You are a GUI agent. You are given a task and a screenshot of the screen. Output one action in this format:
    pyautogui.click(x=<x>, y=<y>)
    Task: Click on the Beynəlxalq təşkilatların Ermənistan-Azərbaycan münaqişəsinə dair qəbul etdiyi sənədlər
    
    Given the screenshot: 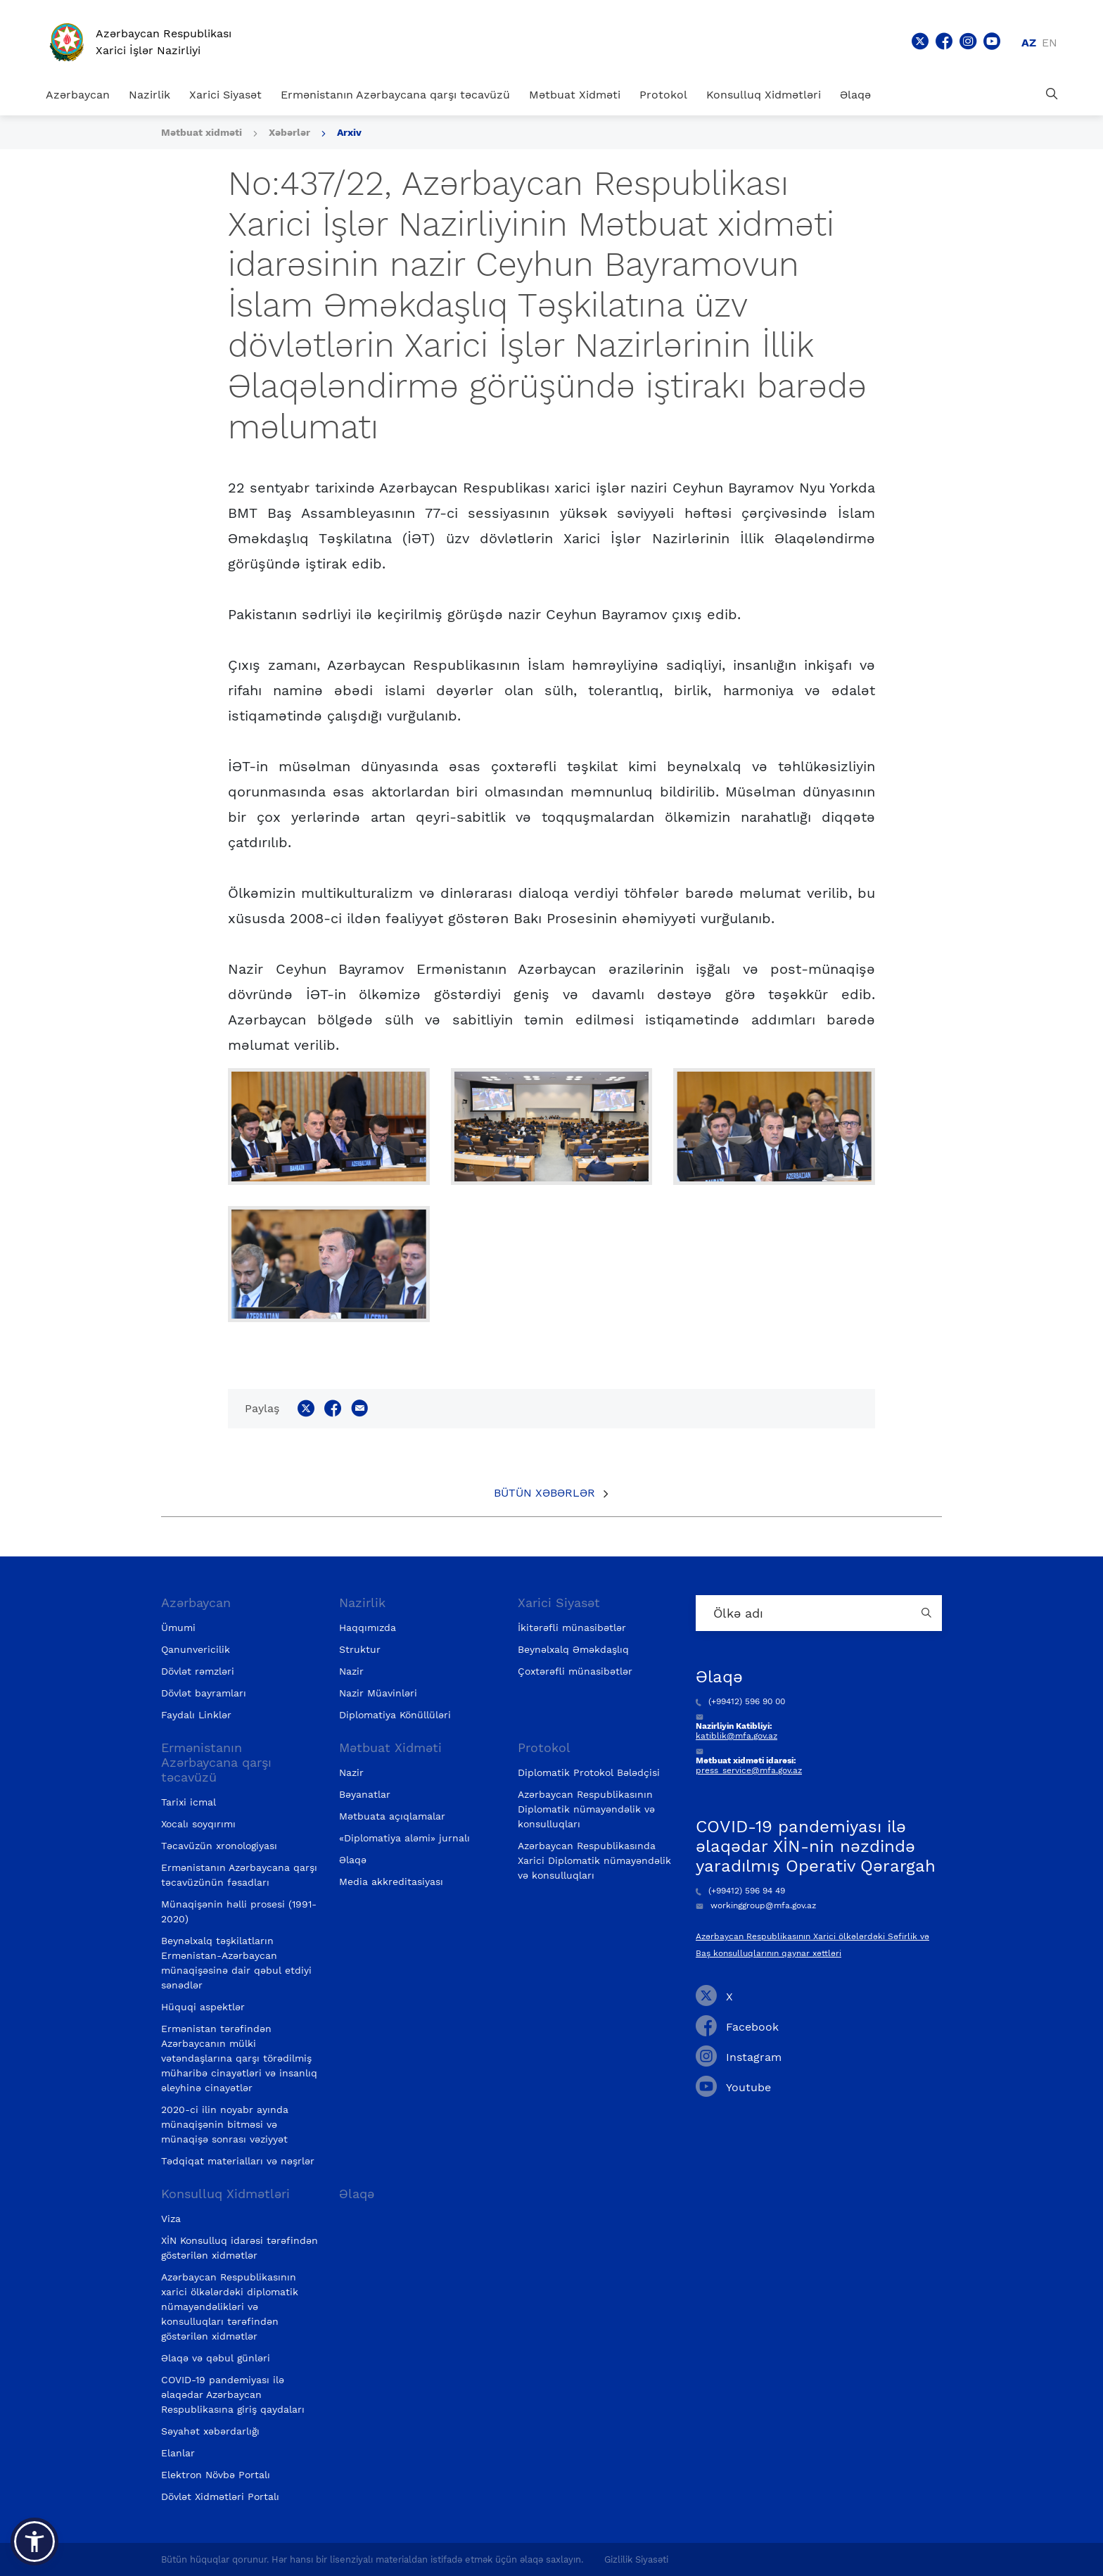 What is the action you would take?
    pyautogui.click(x=236, y=1963)
    